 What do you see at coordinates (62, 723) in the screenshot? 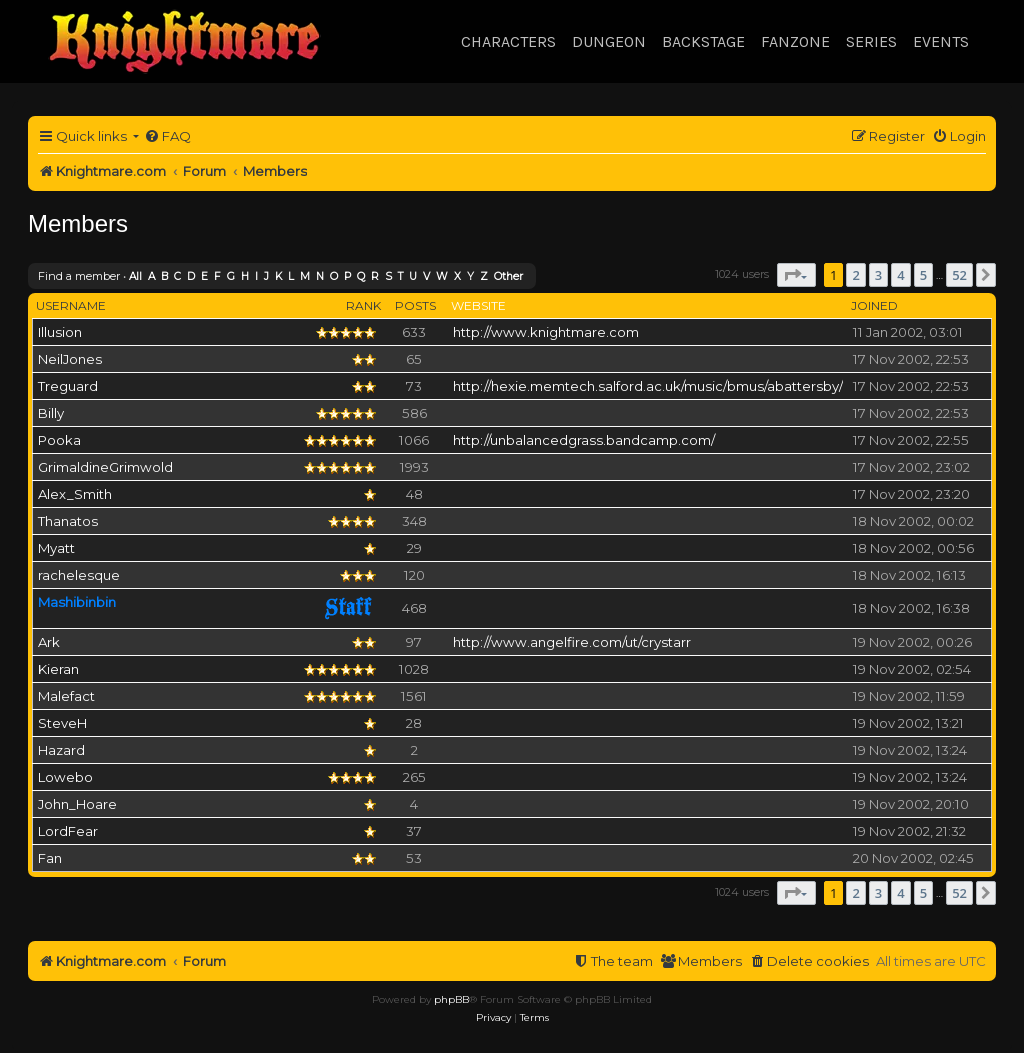
I see `SteveH` at bounding box center [62, 723].